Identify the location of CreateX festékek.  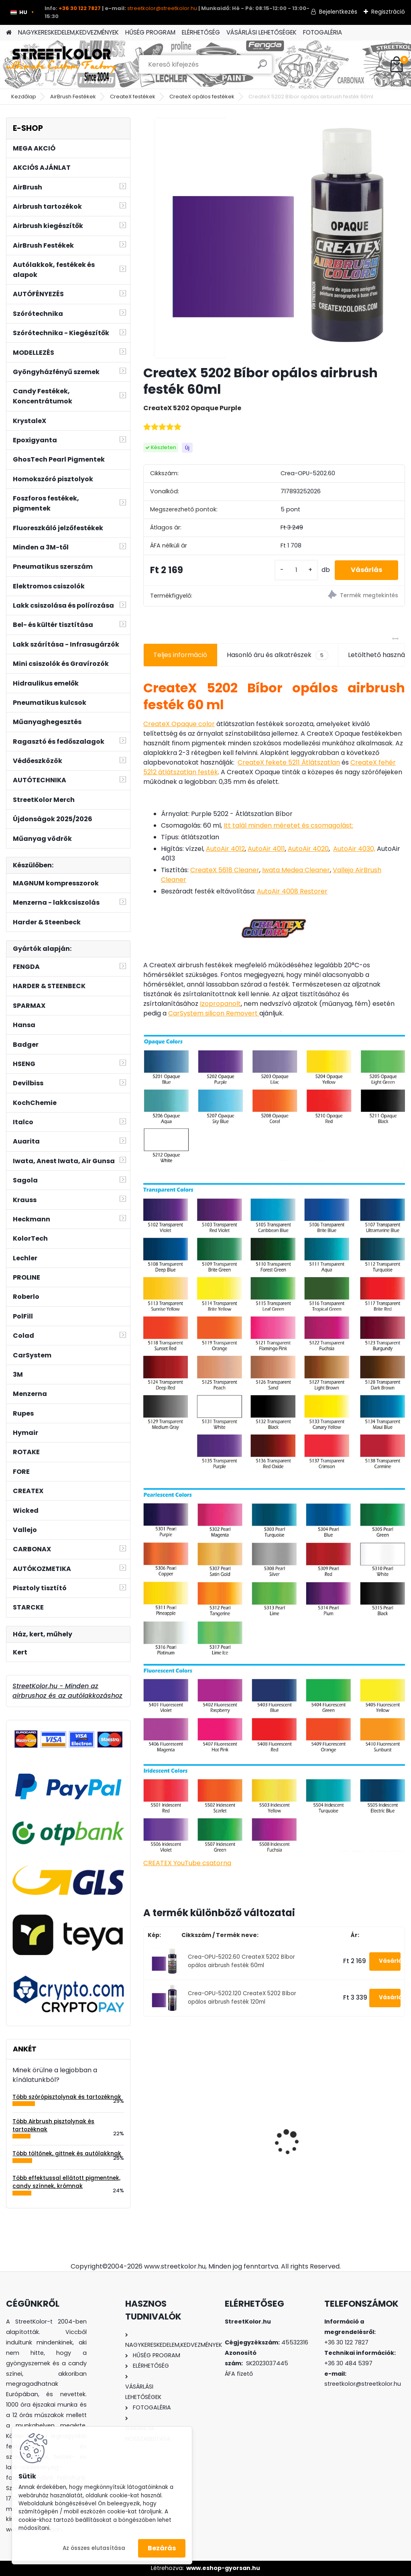
(132, 96).